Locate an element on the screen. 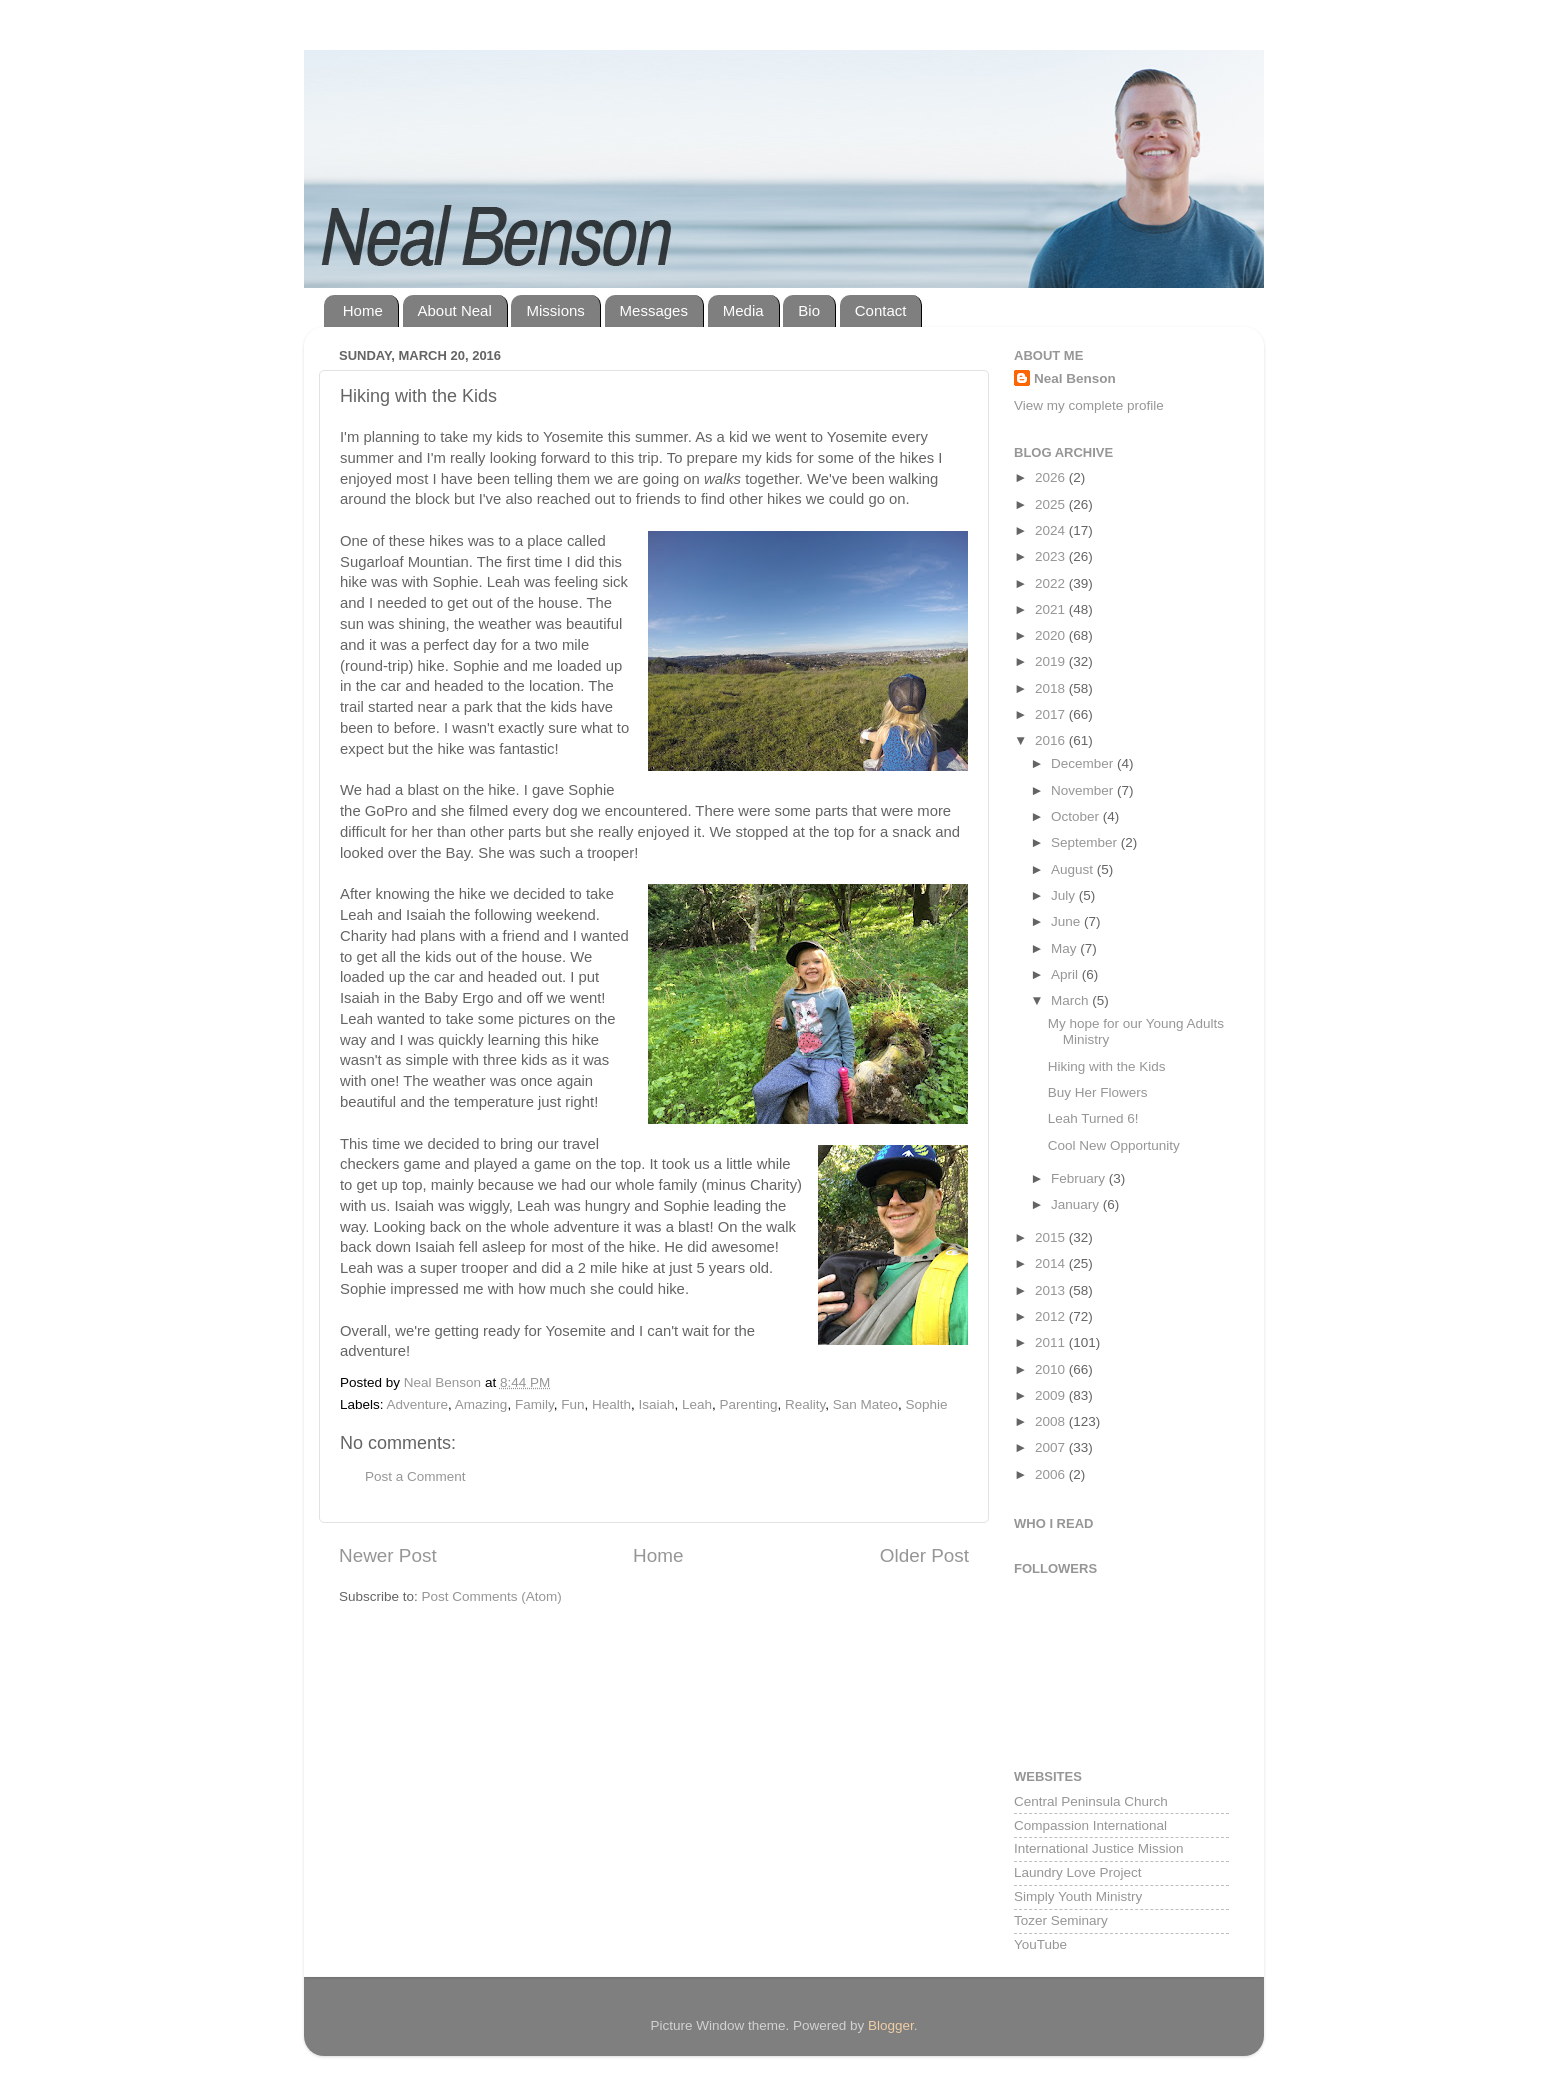 The height and width of the screenshot is (2076, 1568). Post a Comment is located at coordinates (415, 1476).